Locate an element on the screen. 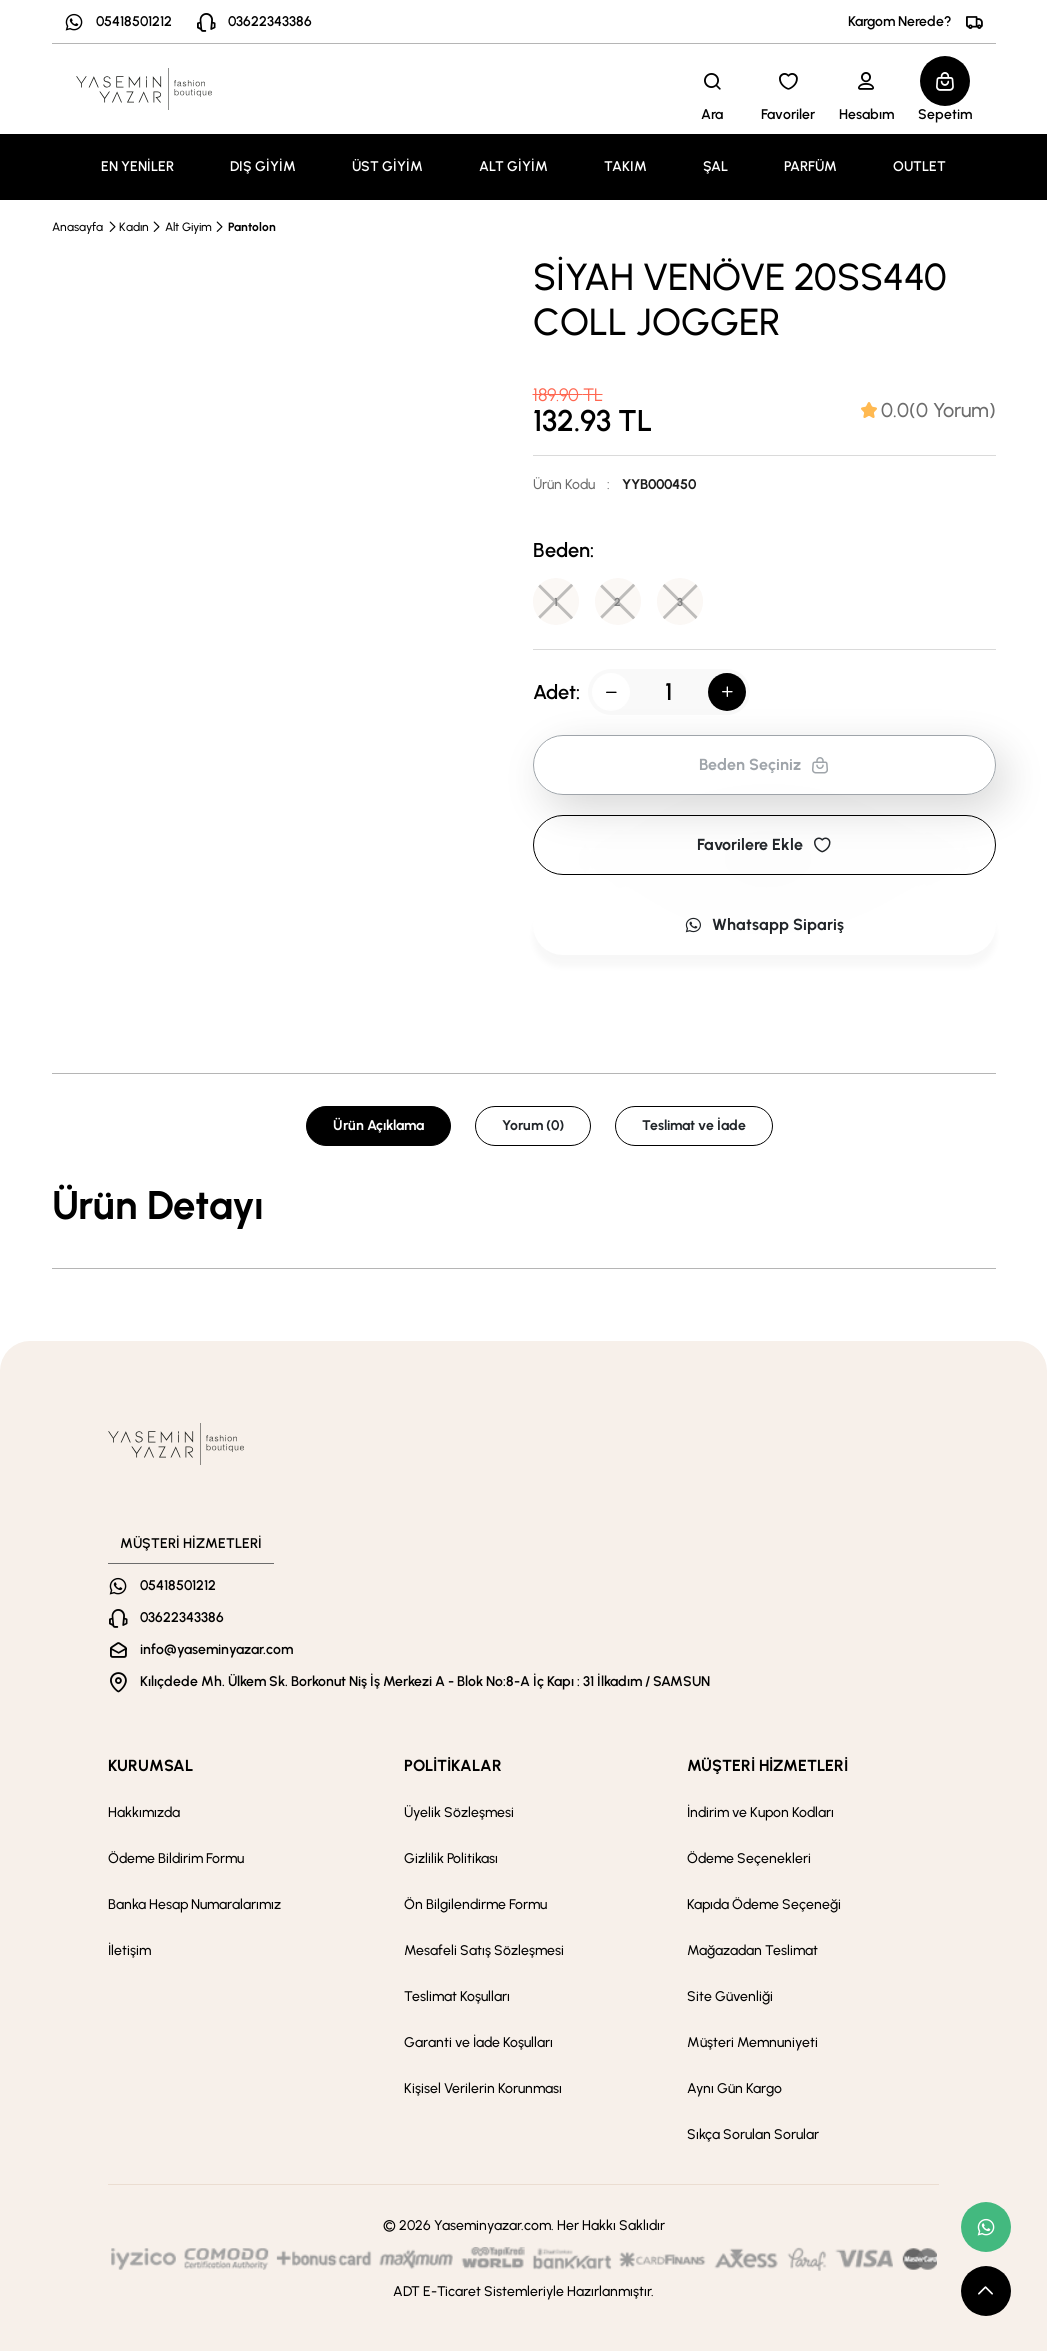 The height and width of the screenshot is (2352, 1047). DIŞ GİYİM is located at coordinates (263, 166).